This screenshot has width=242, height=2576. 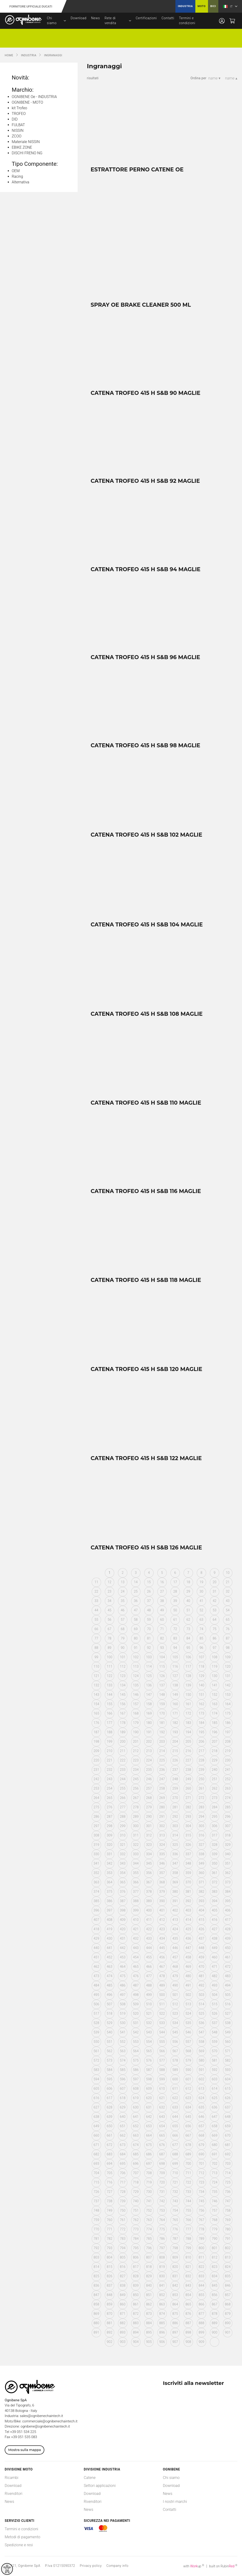 I want to click on 303, so click(x=175, y=1826).